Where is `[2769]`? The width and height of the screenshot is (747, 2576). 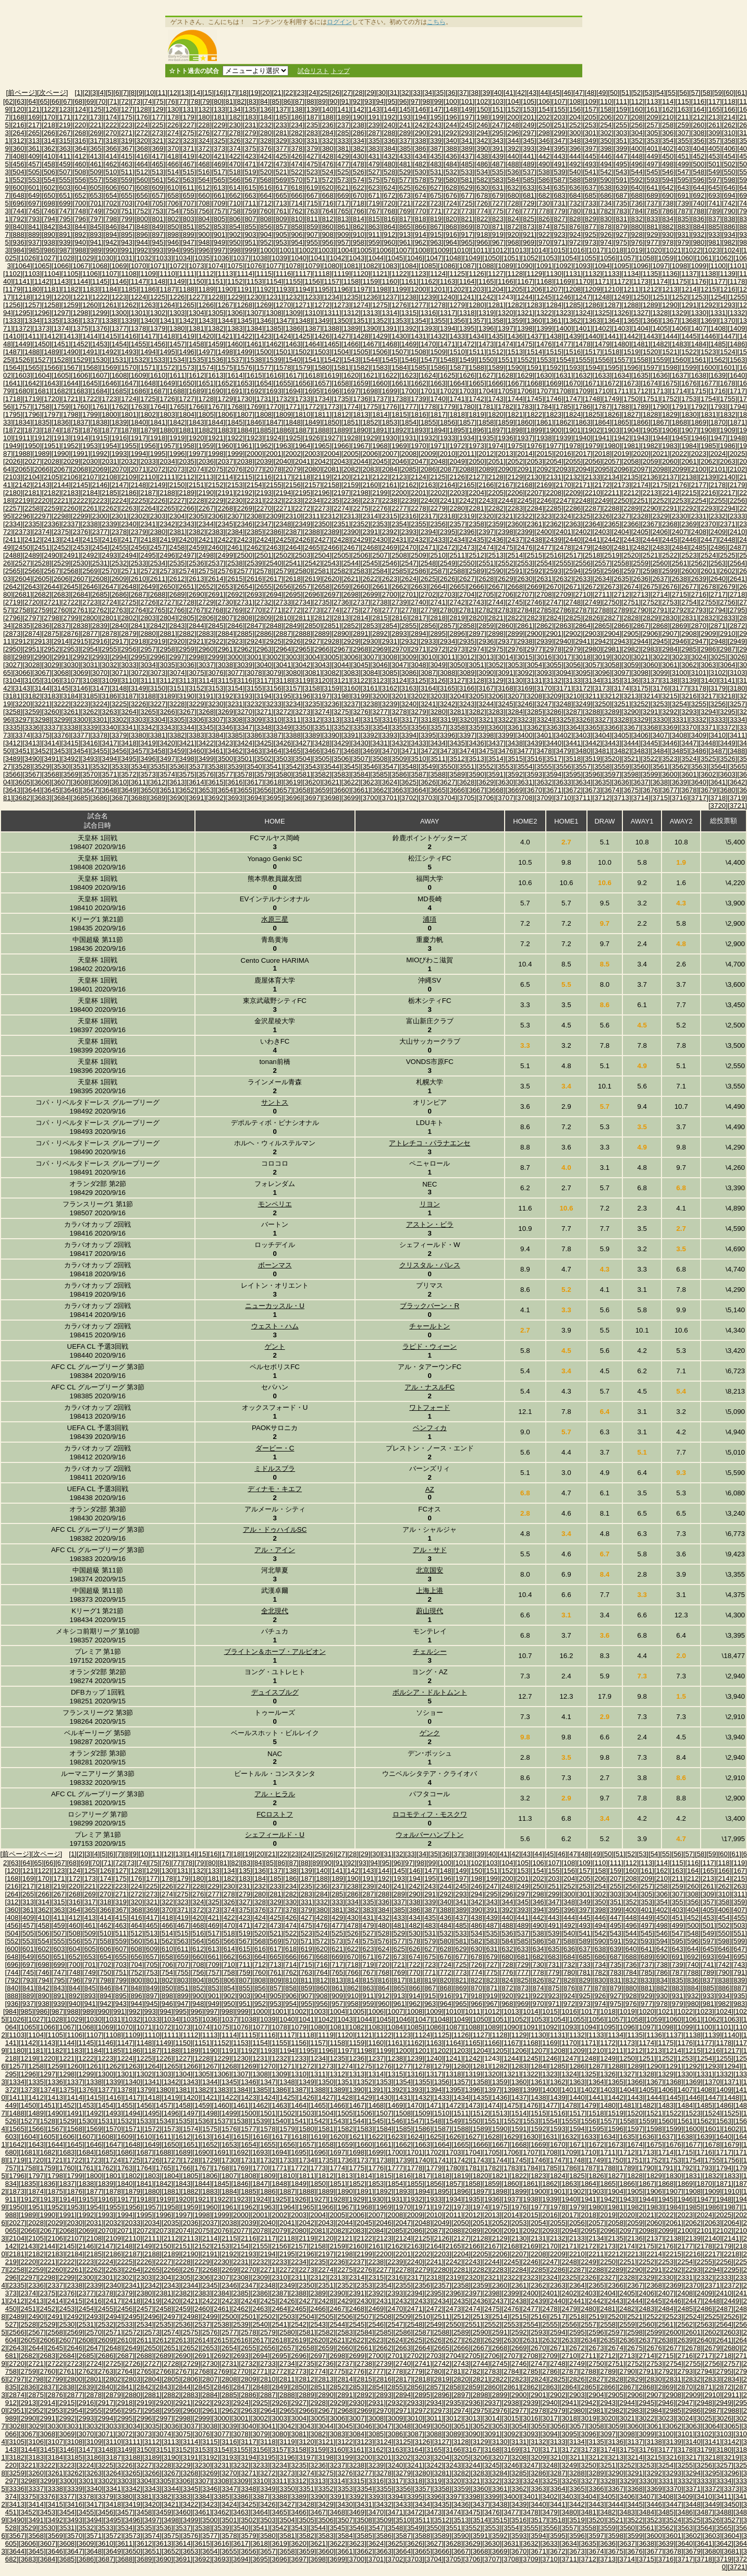
[2769] is located at coordinates (234, 610).